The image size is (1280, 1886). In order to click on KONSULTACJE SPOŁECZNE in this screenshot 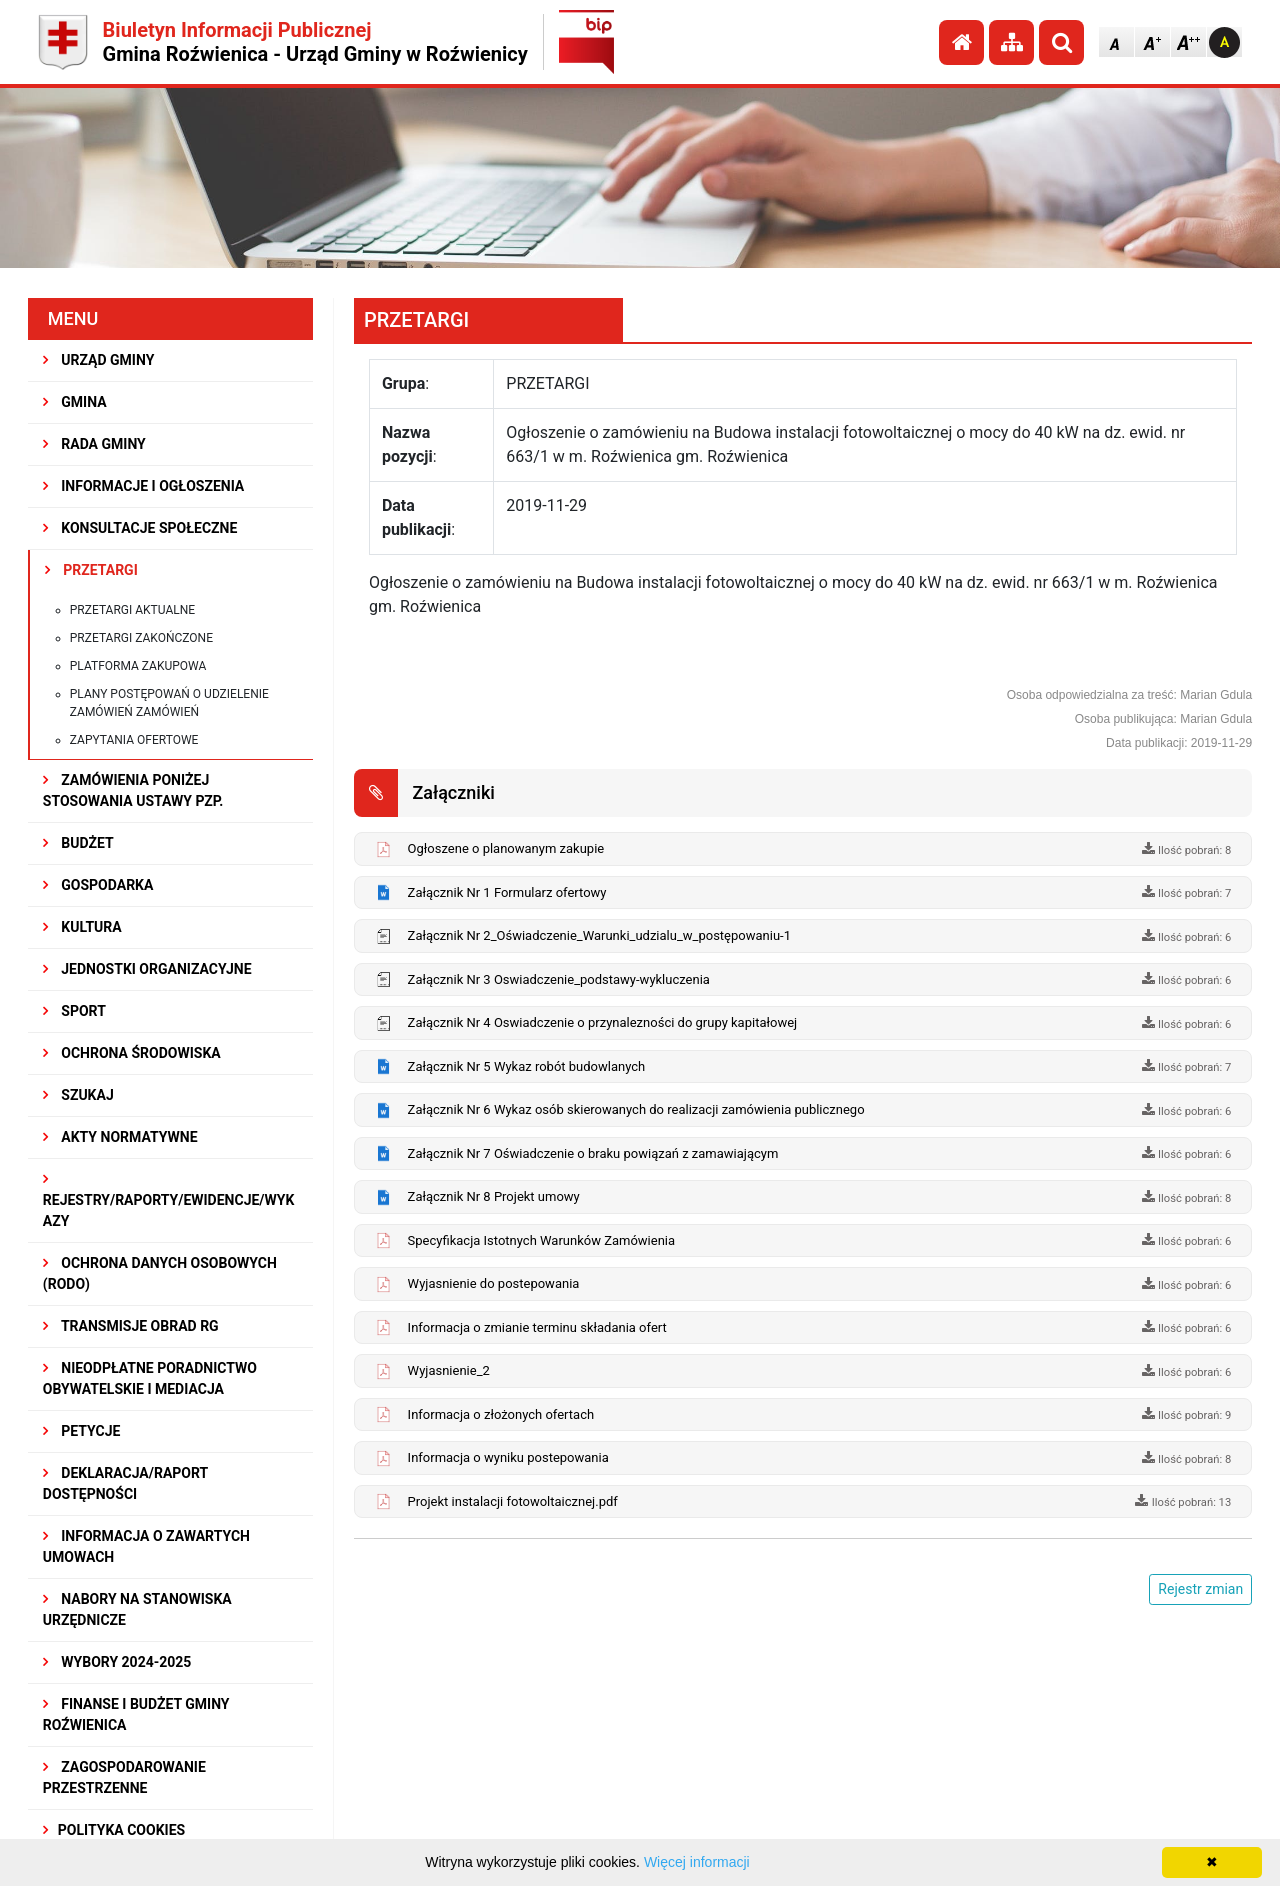, I will do `click(140, 528)`.